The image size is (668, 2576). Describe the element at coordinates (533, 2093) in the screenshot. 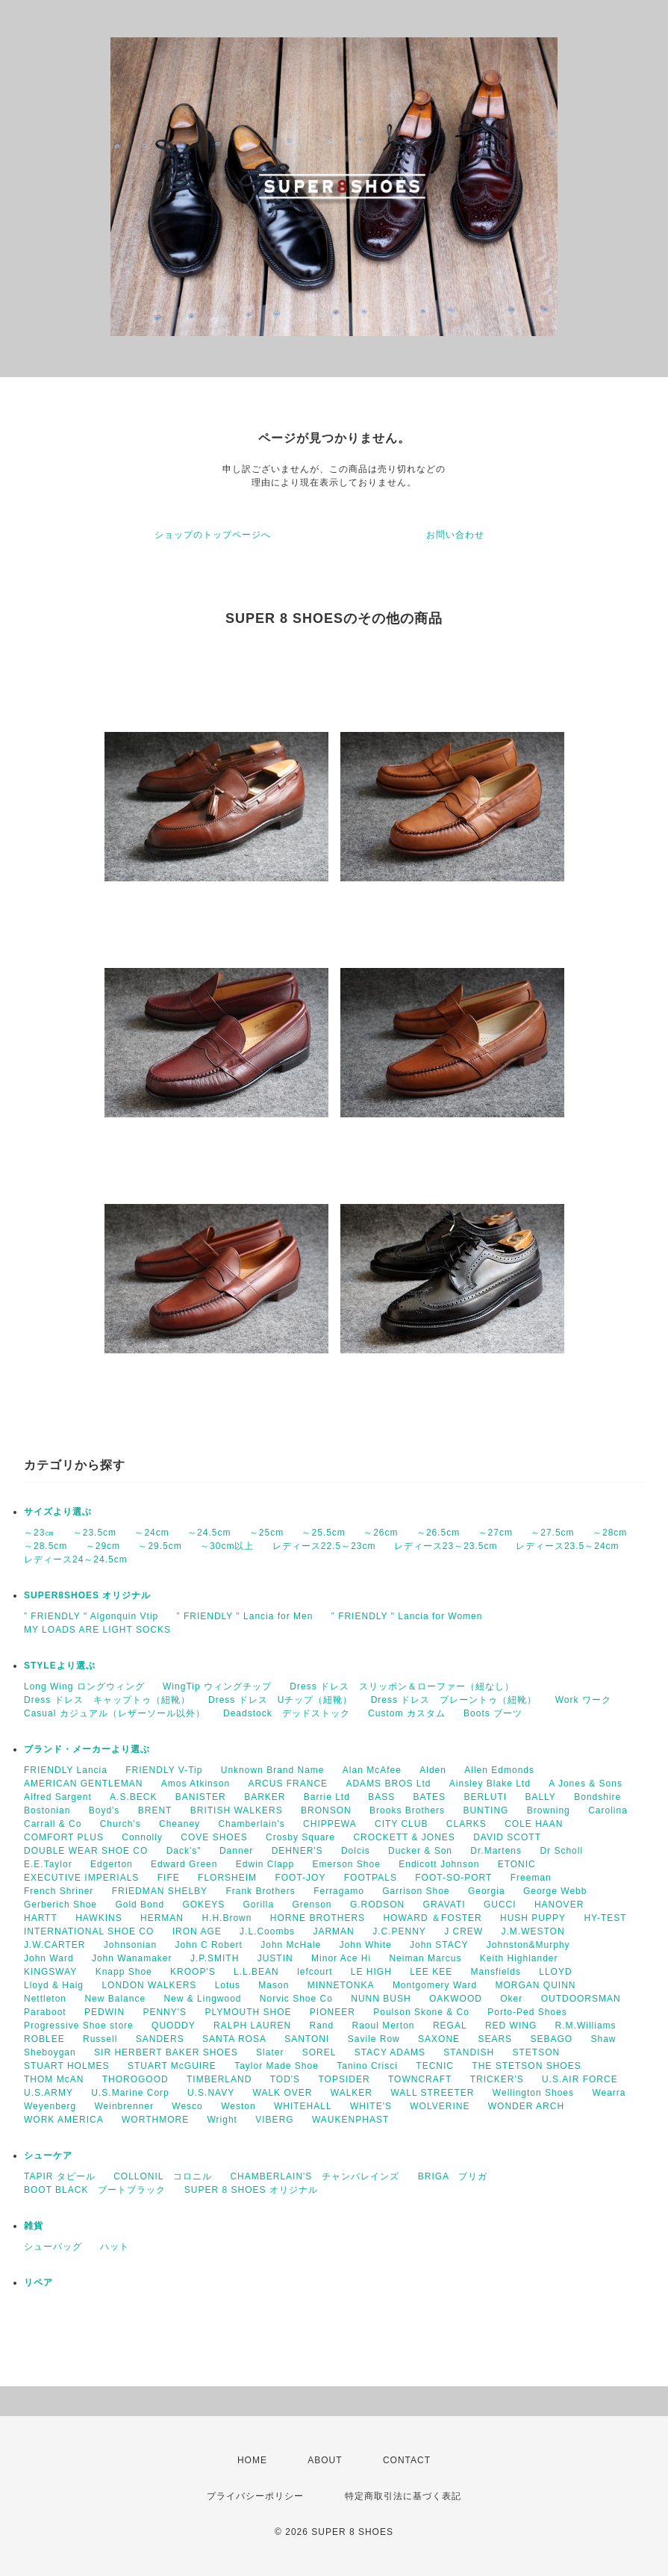

I see `Wellington Shoes` at that location.